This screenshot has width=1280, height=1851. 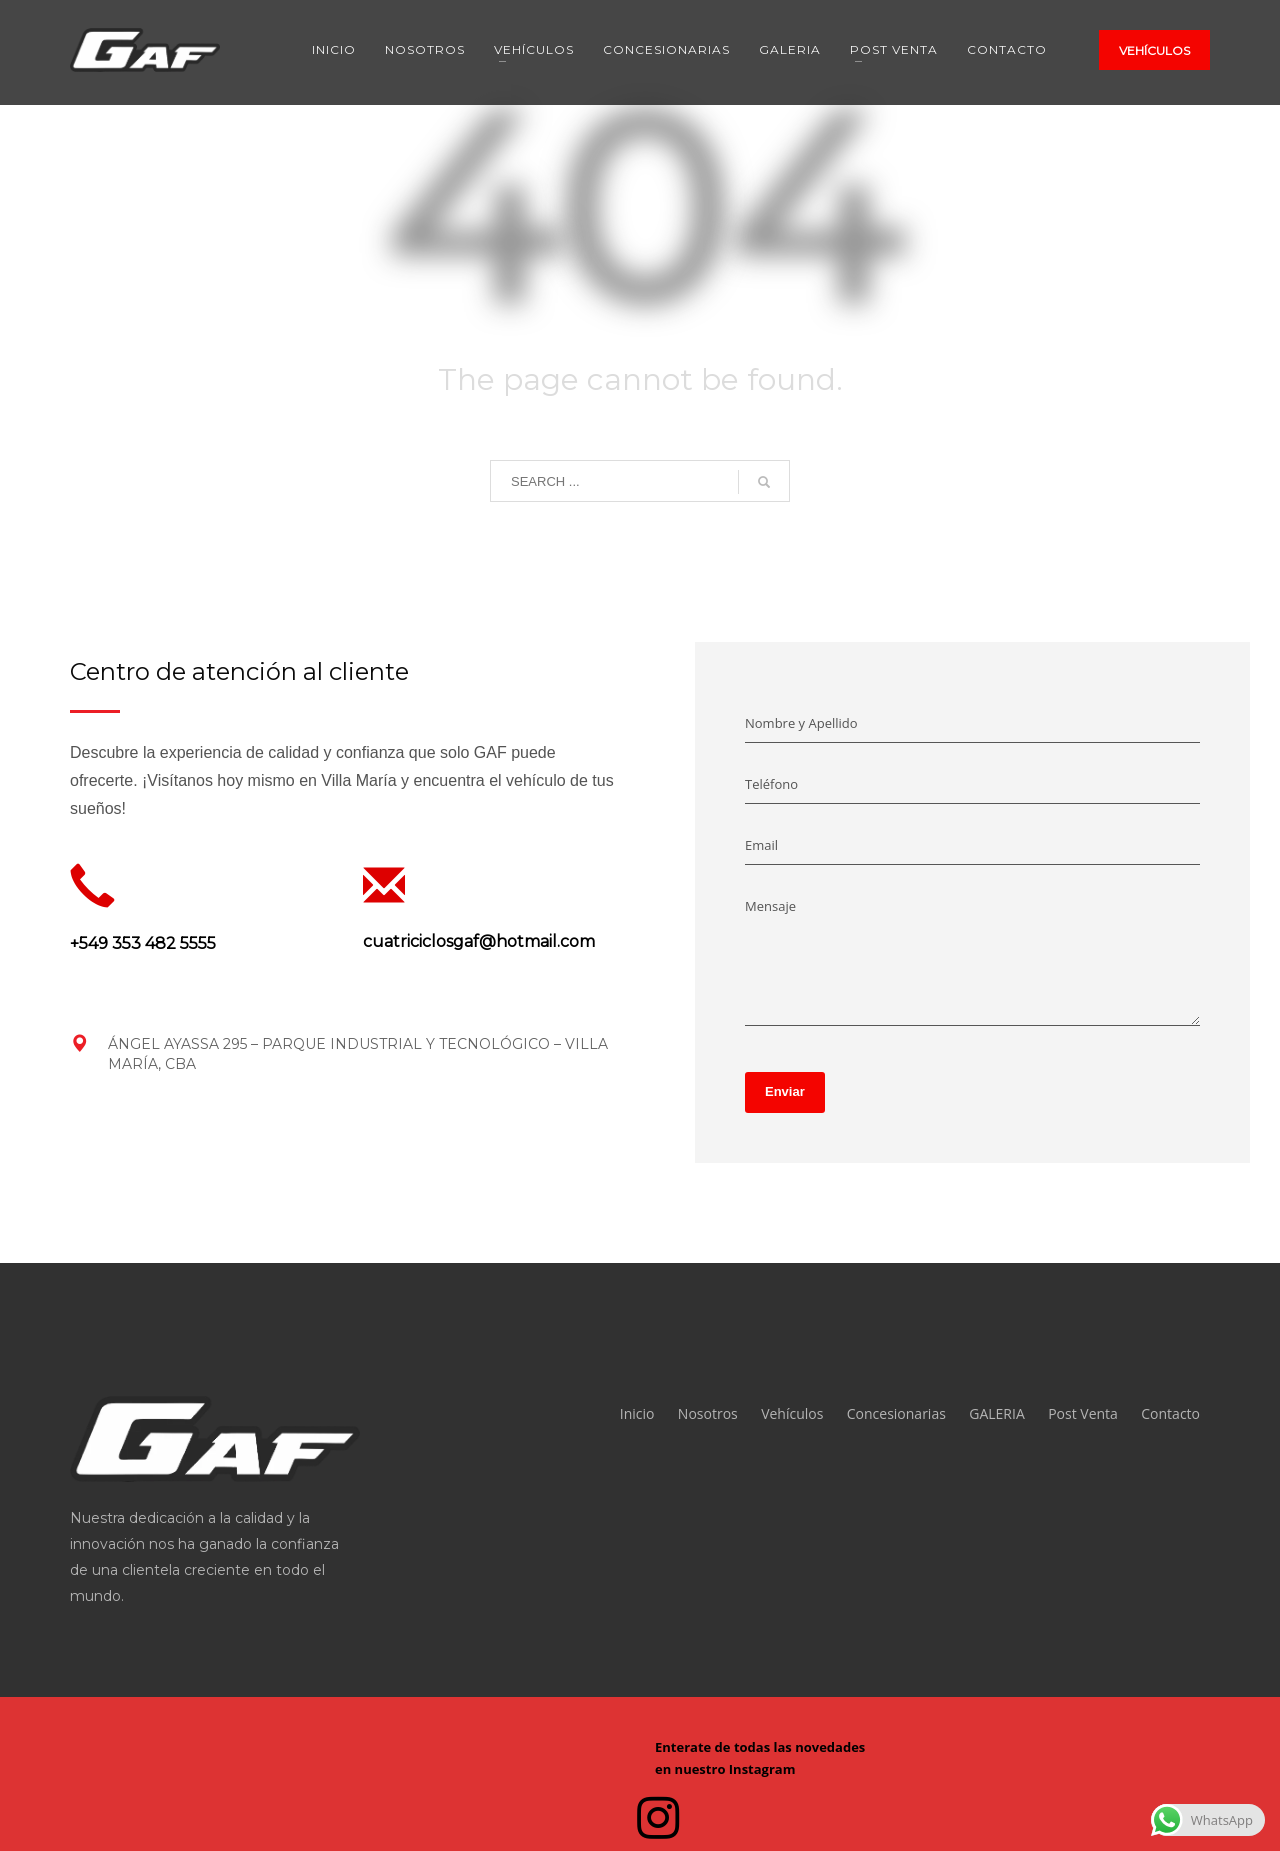 What do you see at coordinates (801, 723) in the screenshot?
I see `Nombre y Apellido` at bounding box center [801, 723].